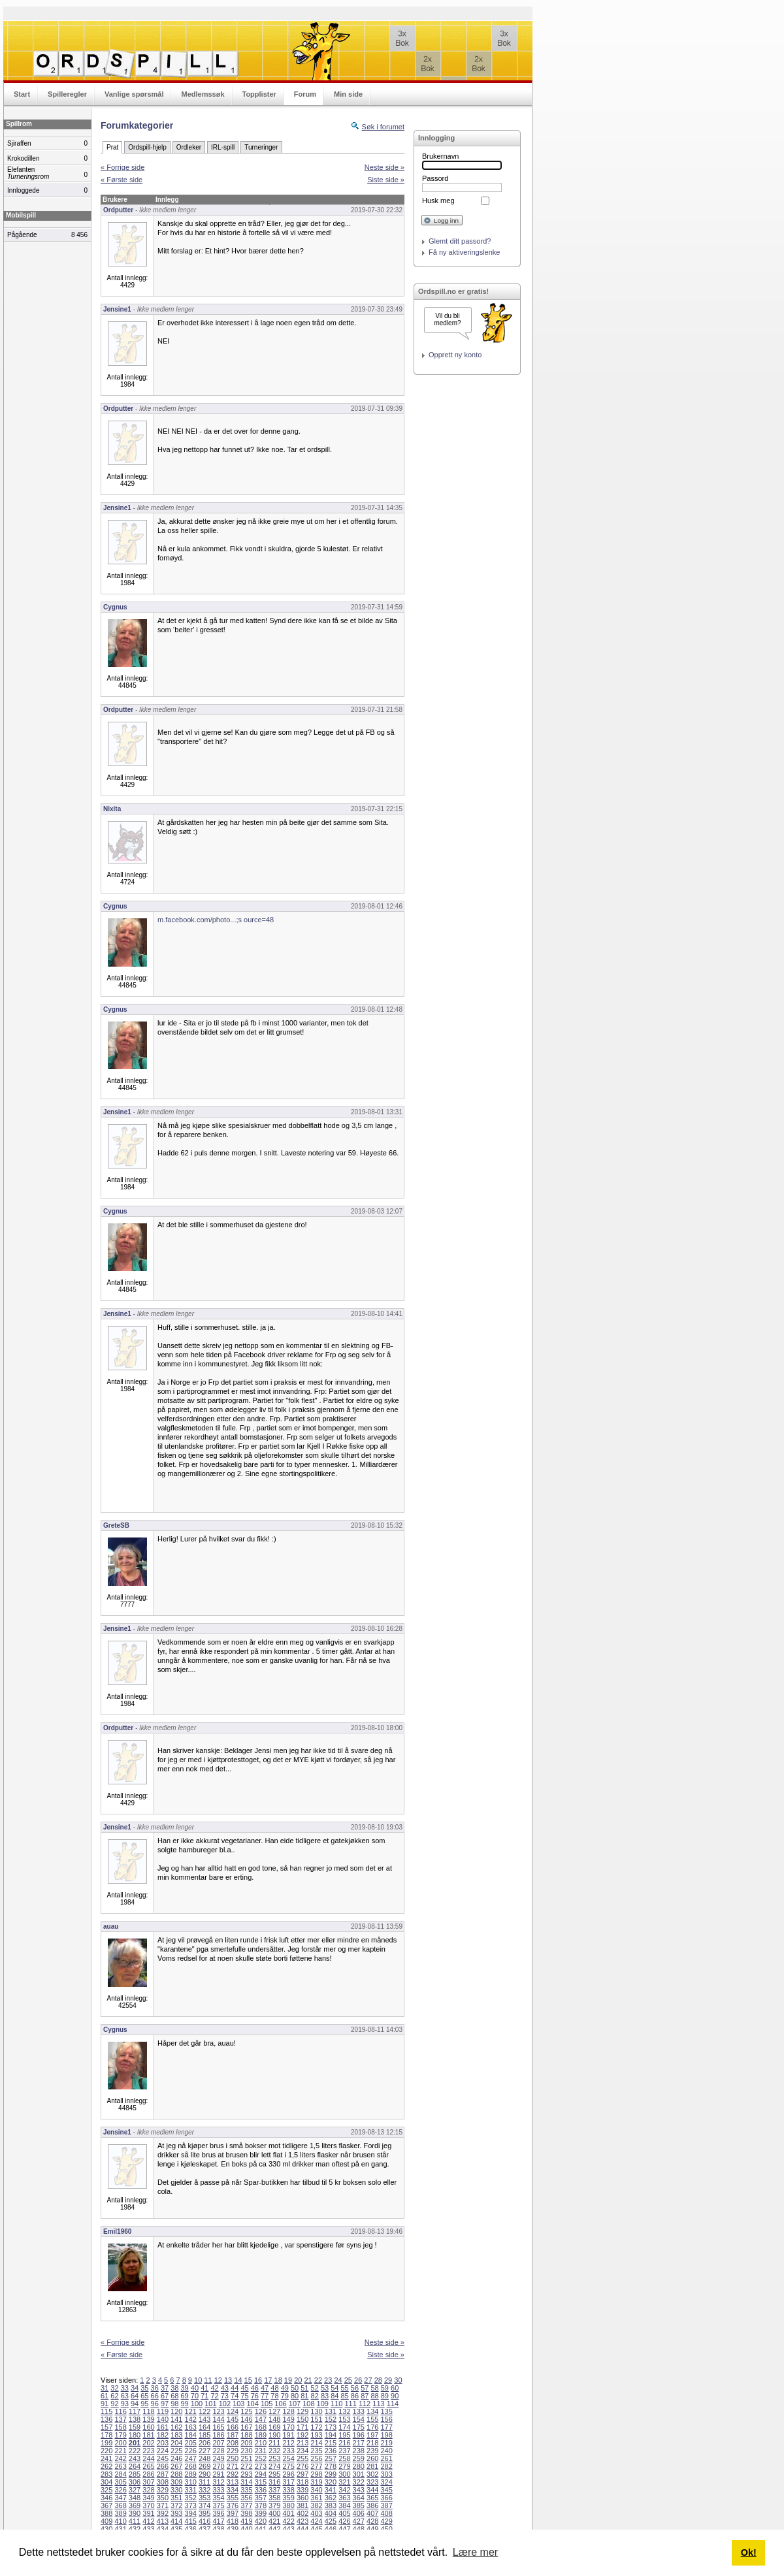  Describe the element at coordinates (120, 2458) in the screenshot. I see `242` at that location.